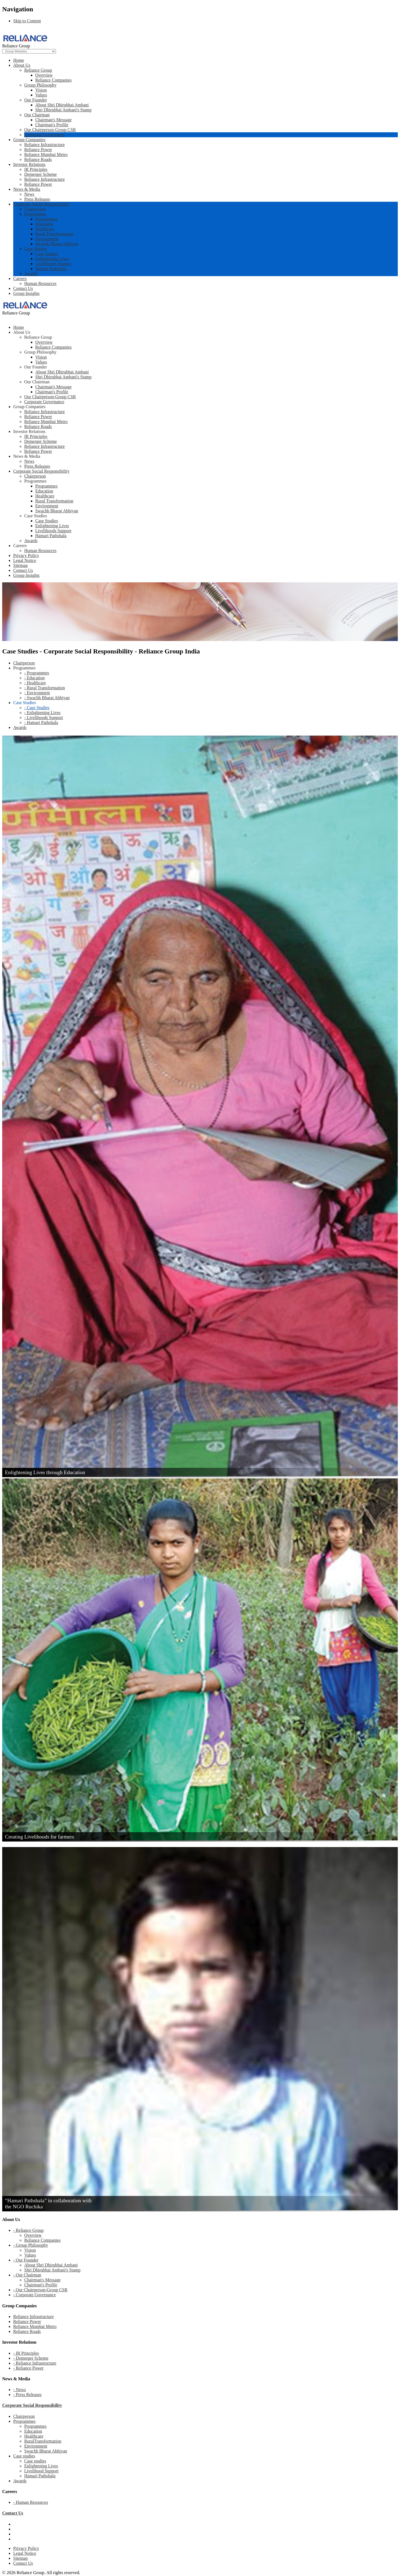 The image size is (400, 2576). I want to click on RuralTransformation, so click(42, 2441).